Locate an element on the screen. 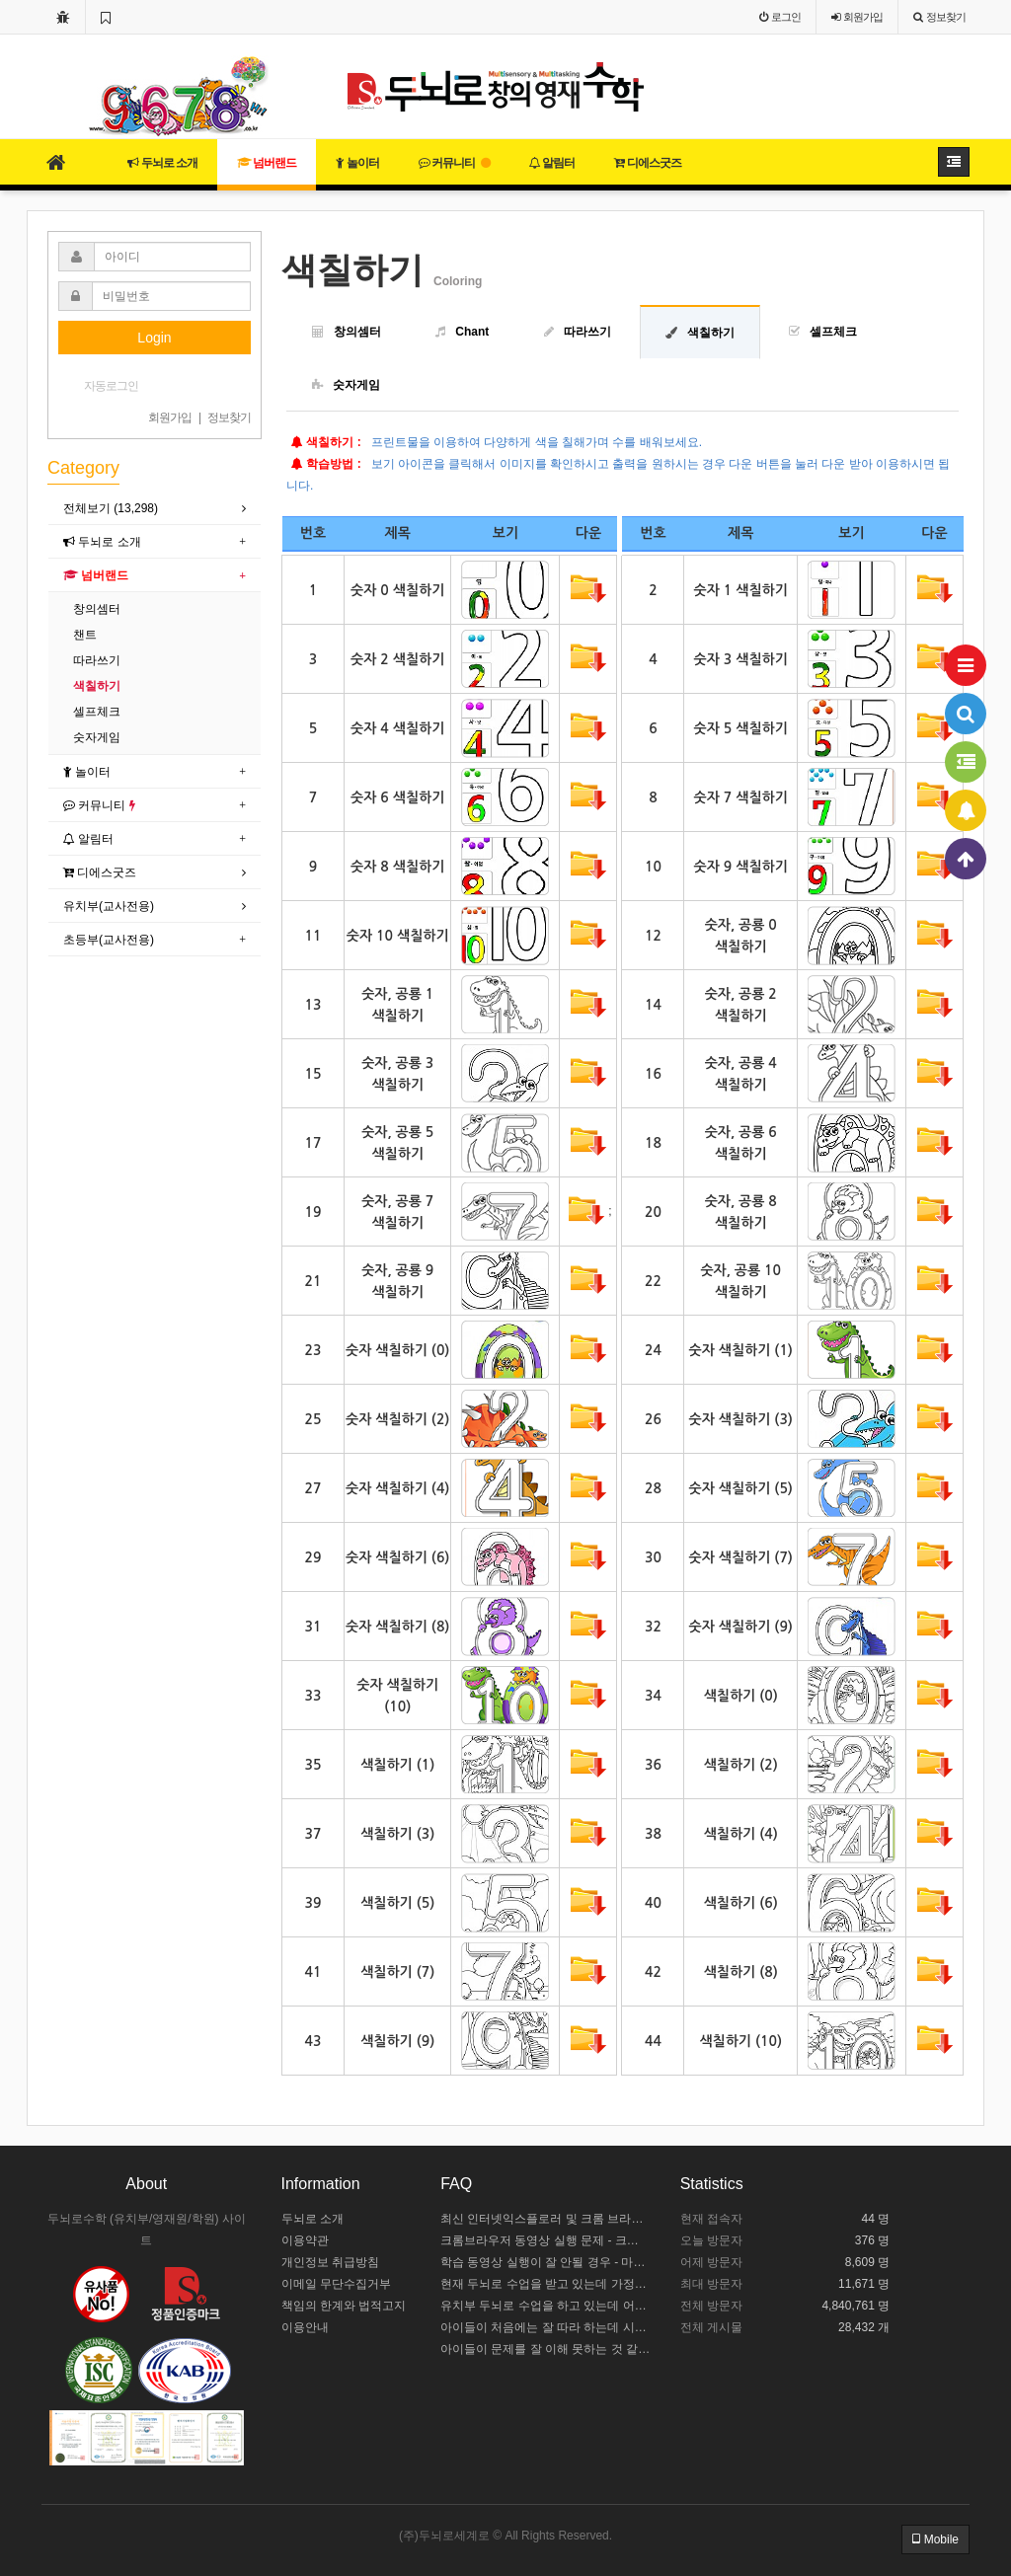 This screenshot has height=2576, width=1011. 셀프체크 is located at coordinates (833, 332).